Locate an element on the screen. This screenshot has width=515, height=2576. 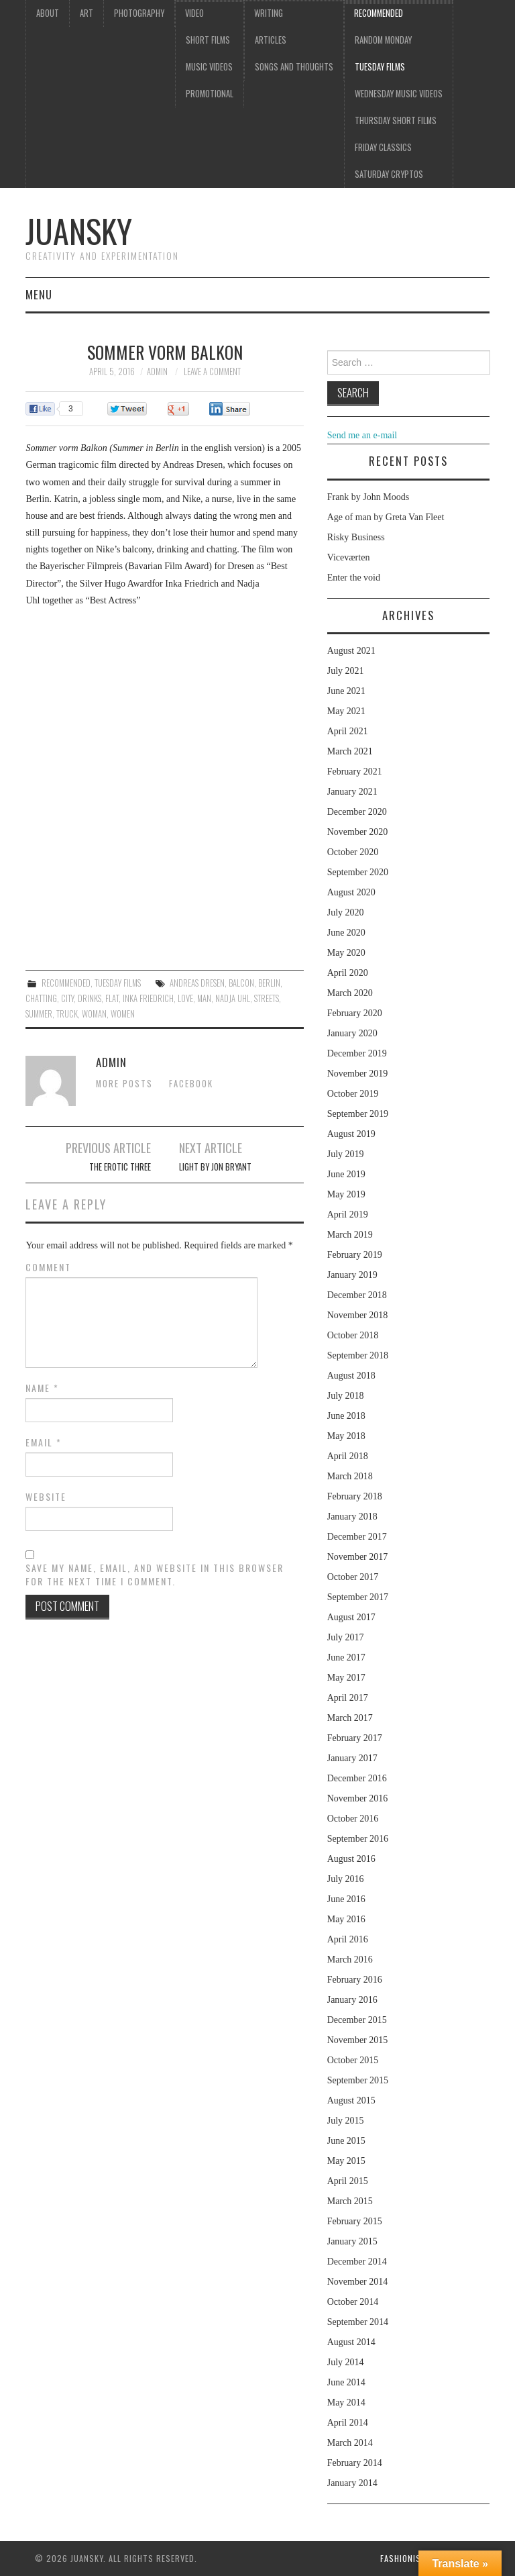
June 2019 is located at coordinates (346, 1174).